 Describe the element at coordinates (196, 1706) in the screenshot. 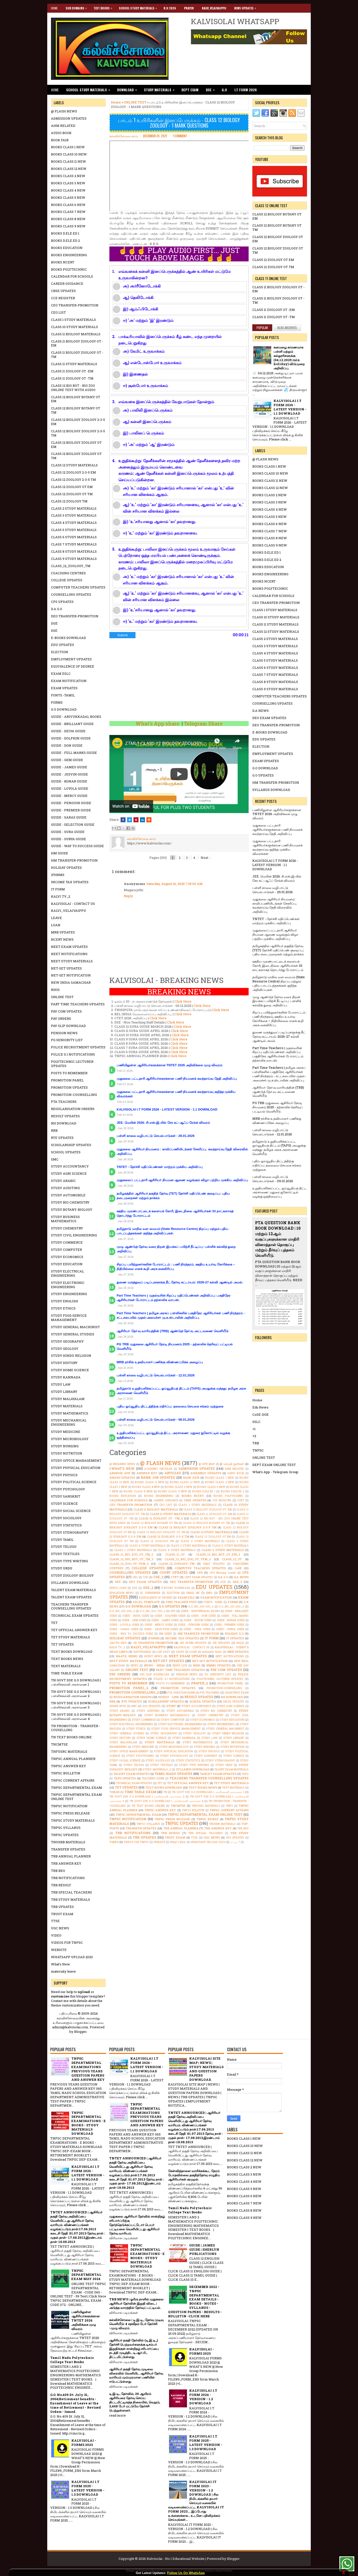

I see `STUDY ACCOUNTANCY` at that location.